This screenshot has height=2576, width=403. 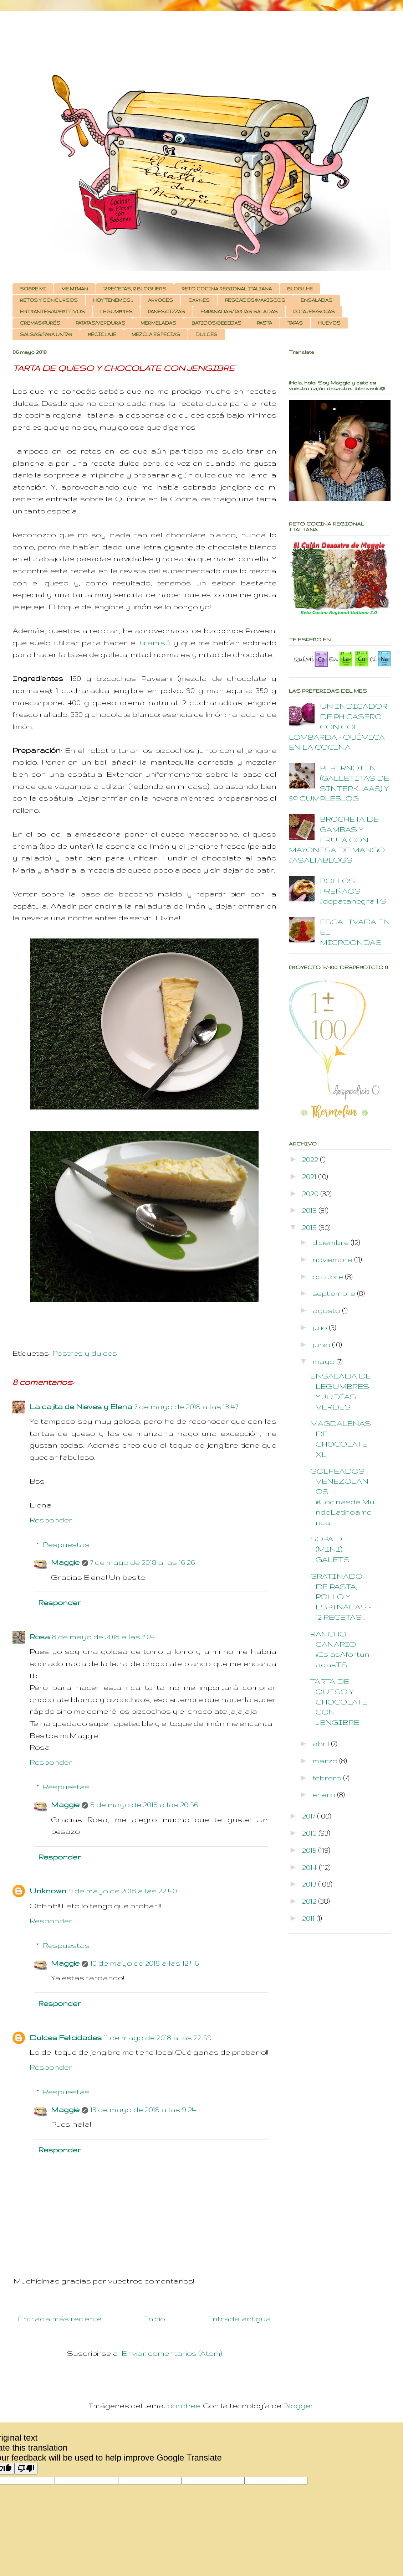 What do you see at coordinates (26, 2468) in the screenshot?
I see `[Poor translation]` at bounding box center [26, 2468].